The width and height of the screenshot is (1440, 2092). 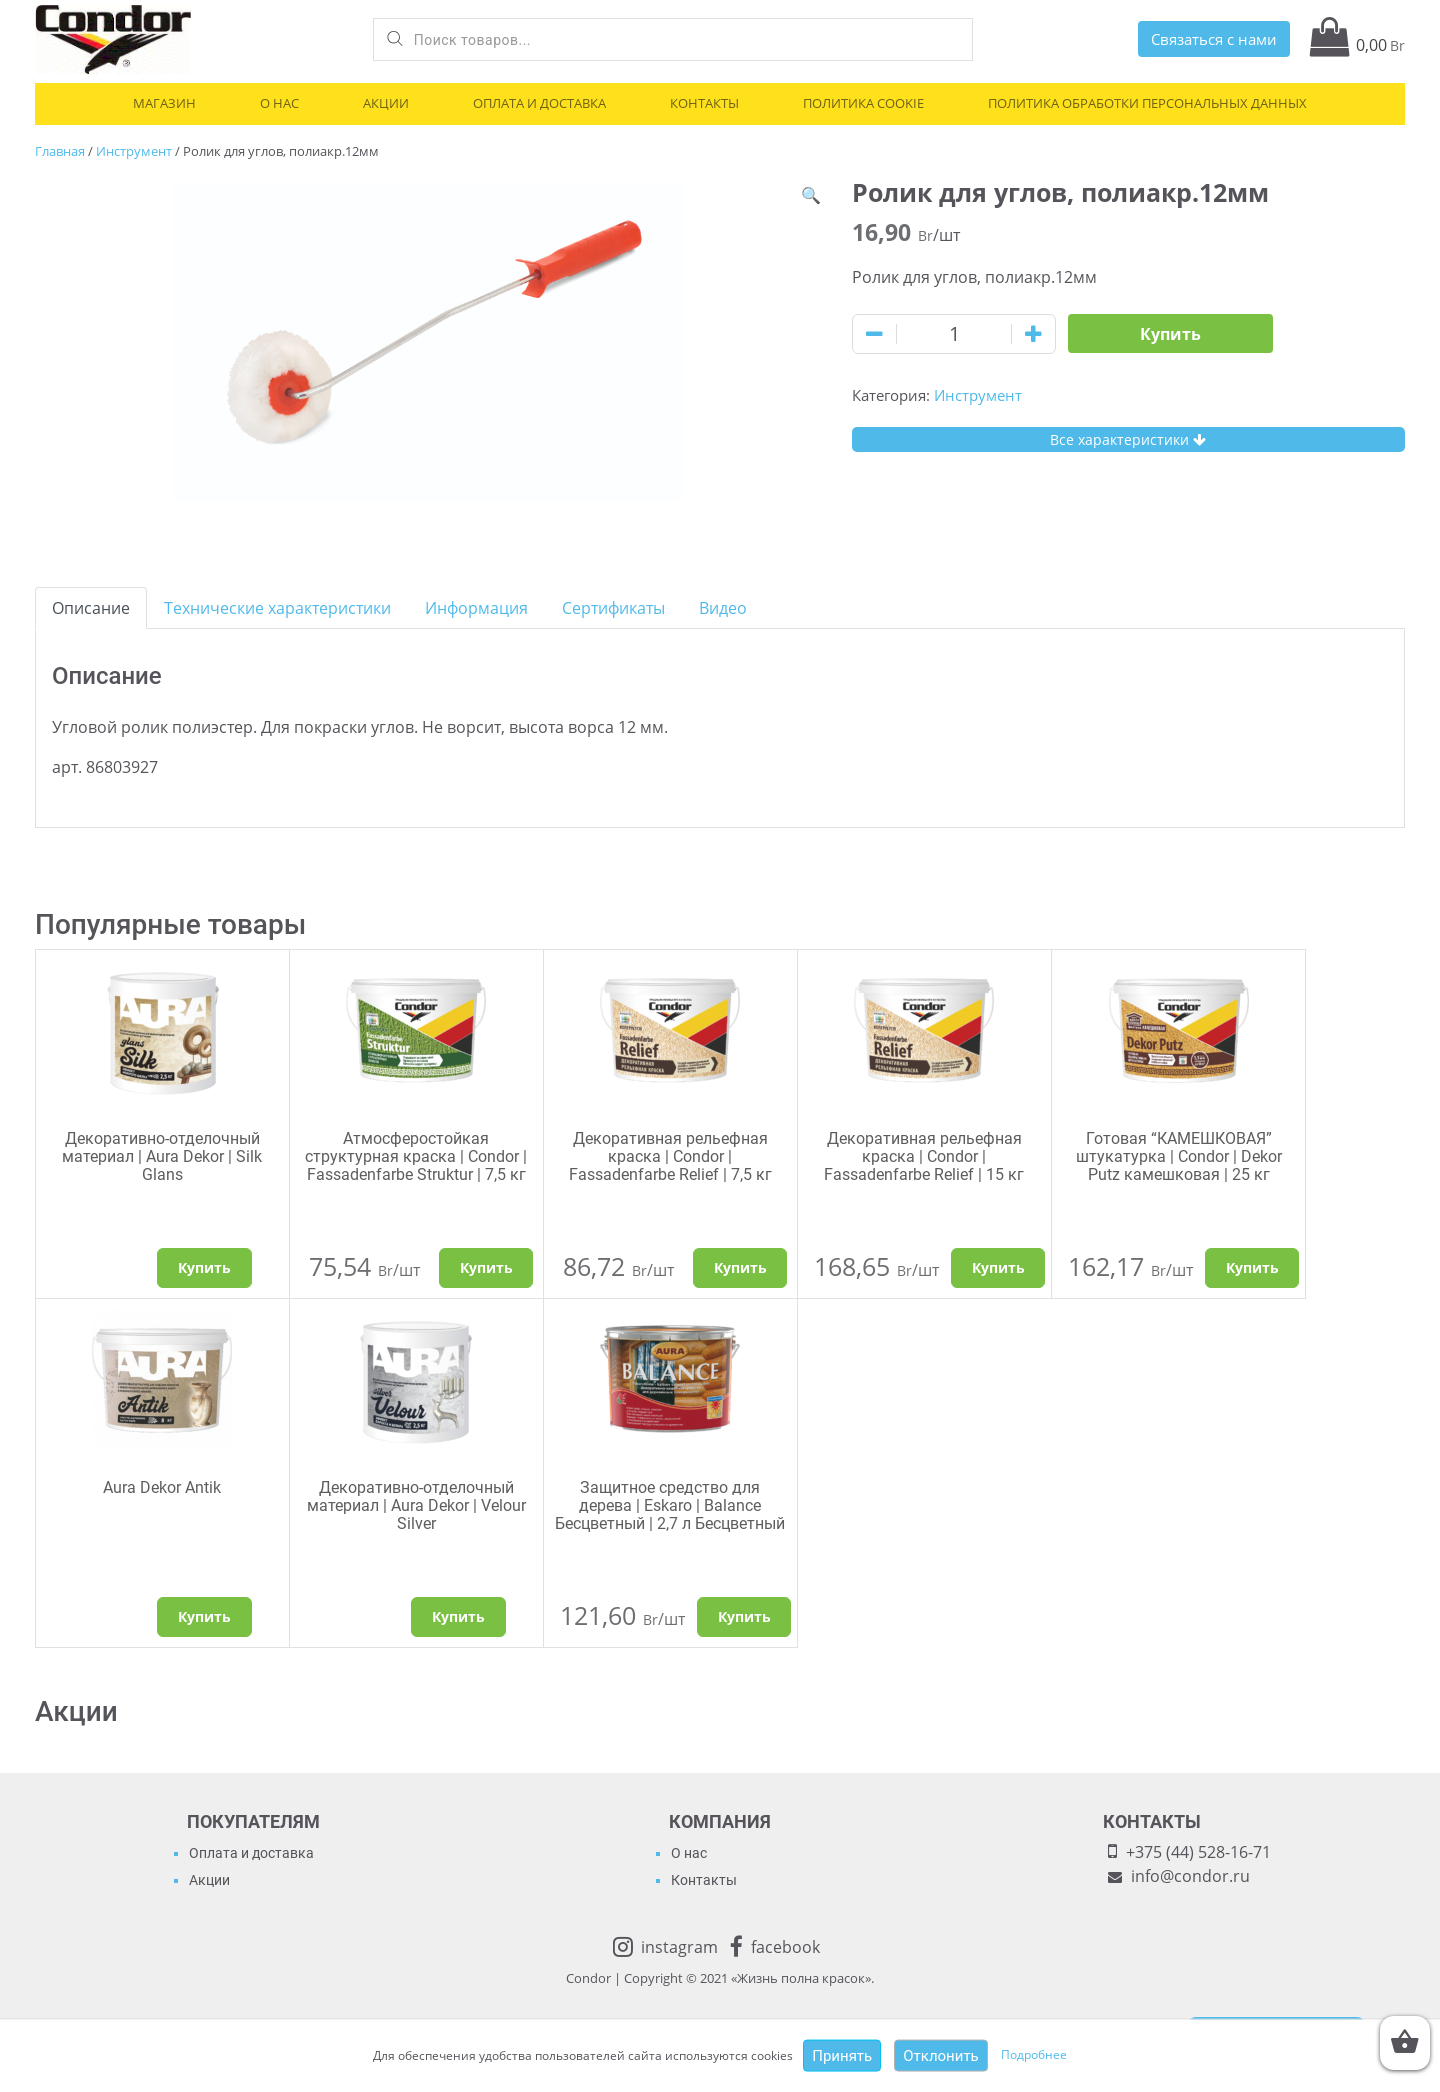 I want to click on Видео, so click(x=723, y=608).